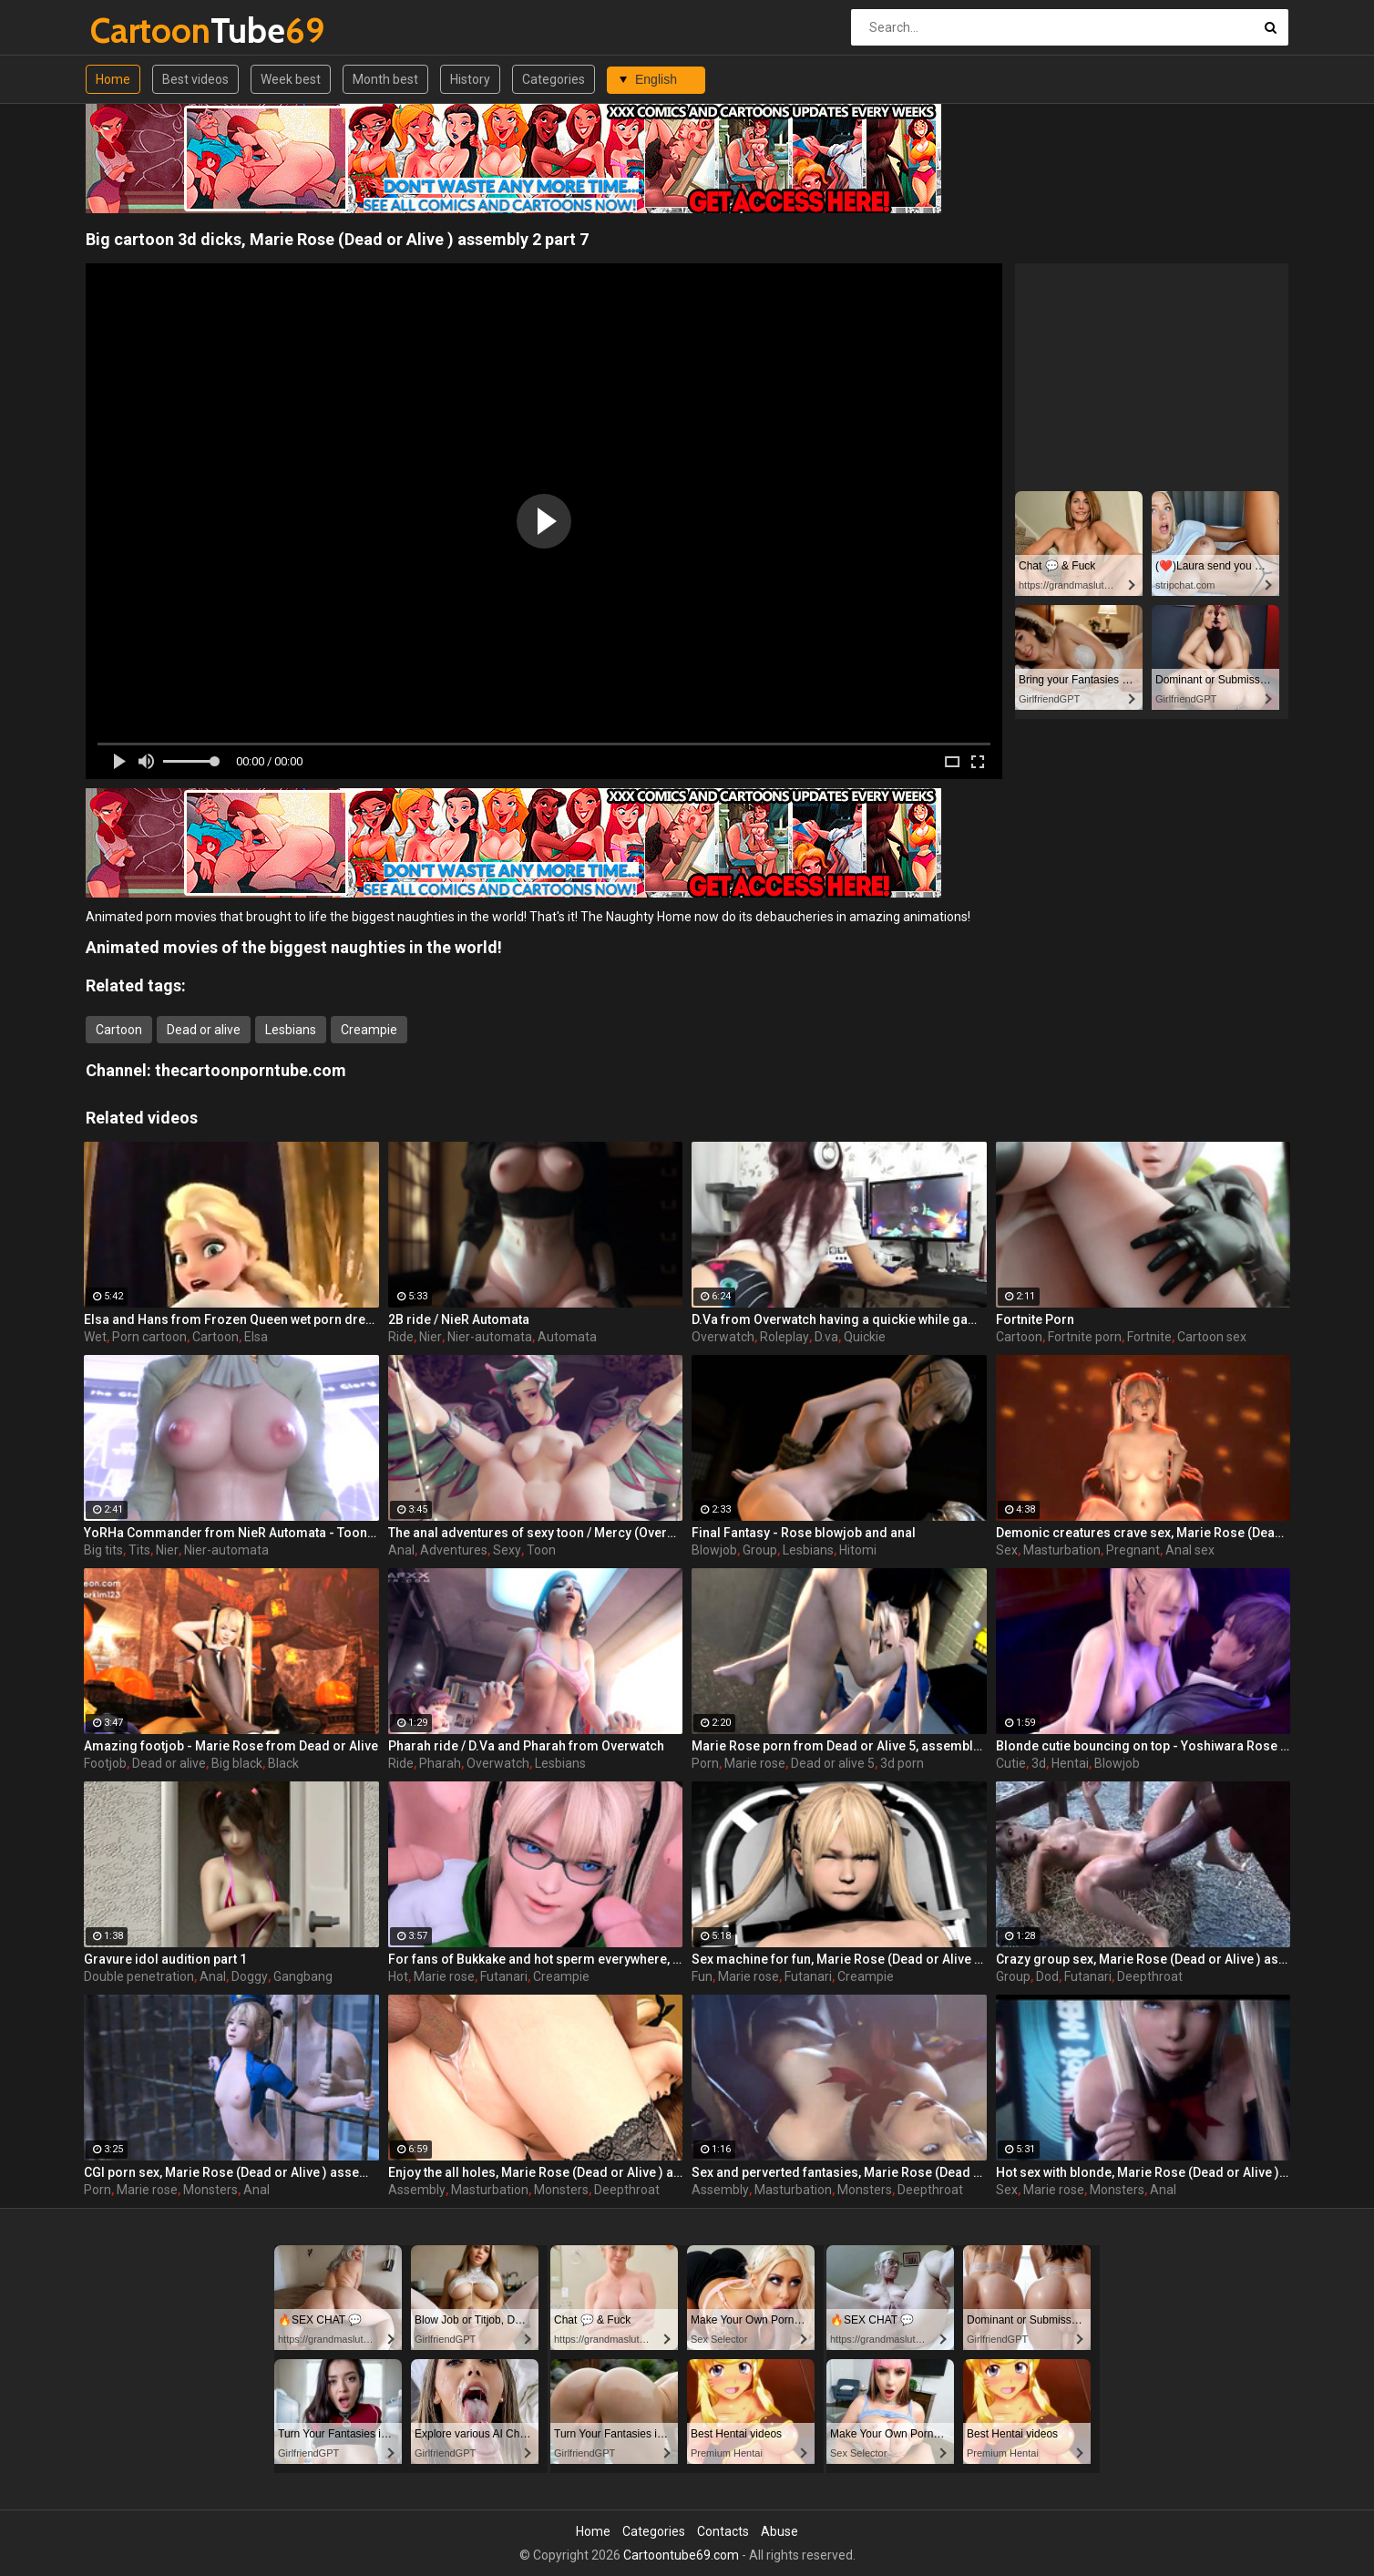 The height and width of the screenshot is (2576, 1374). Describe the element at coordinates (760, 1550) in the screenshot. I see `Group` at that location.